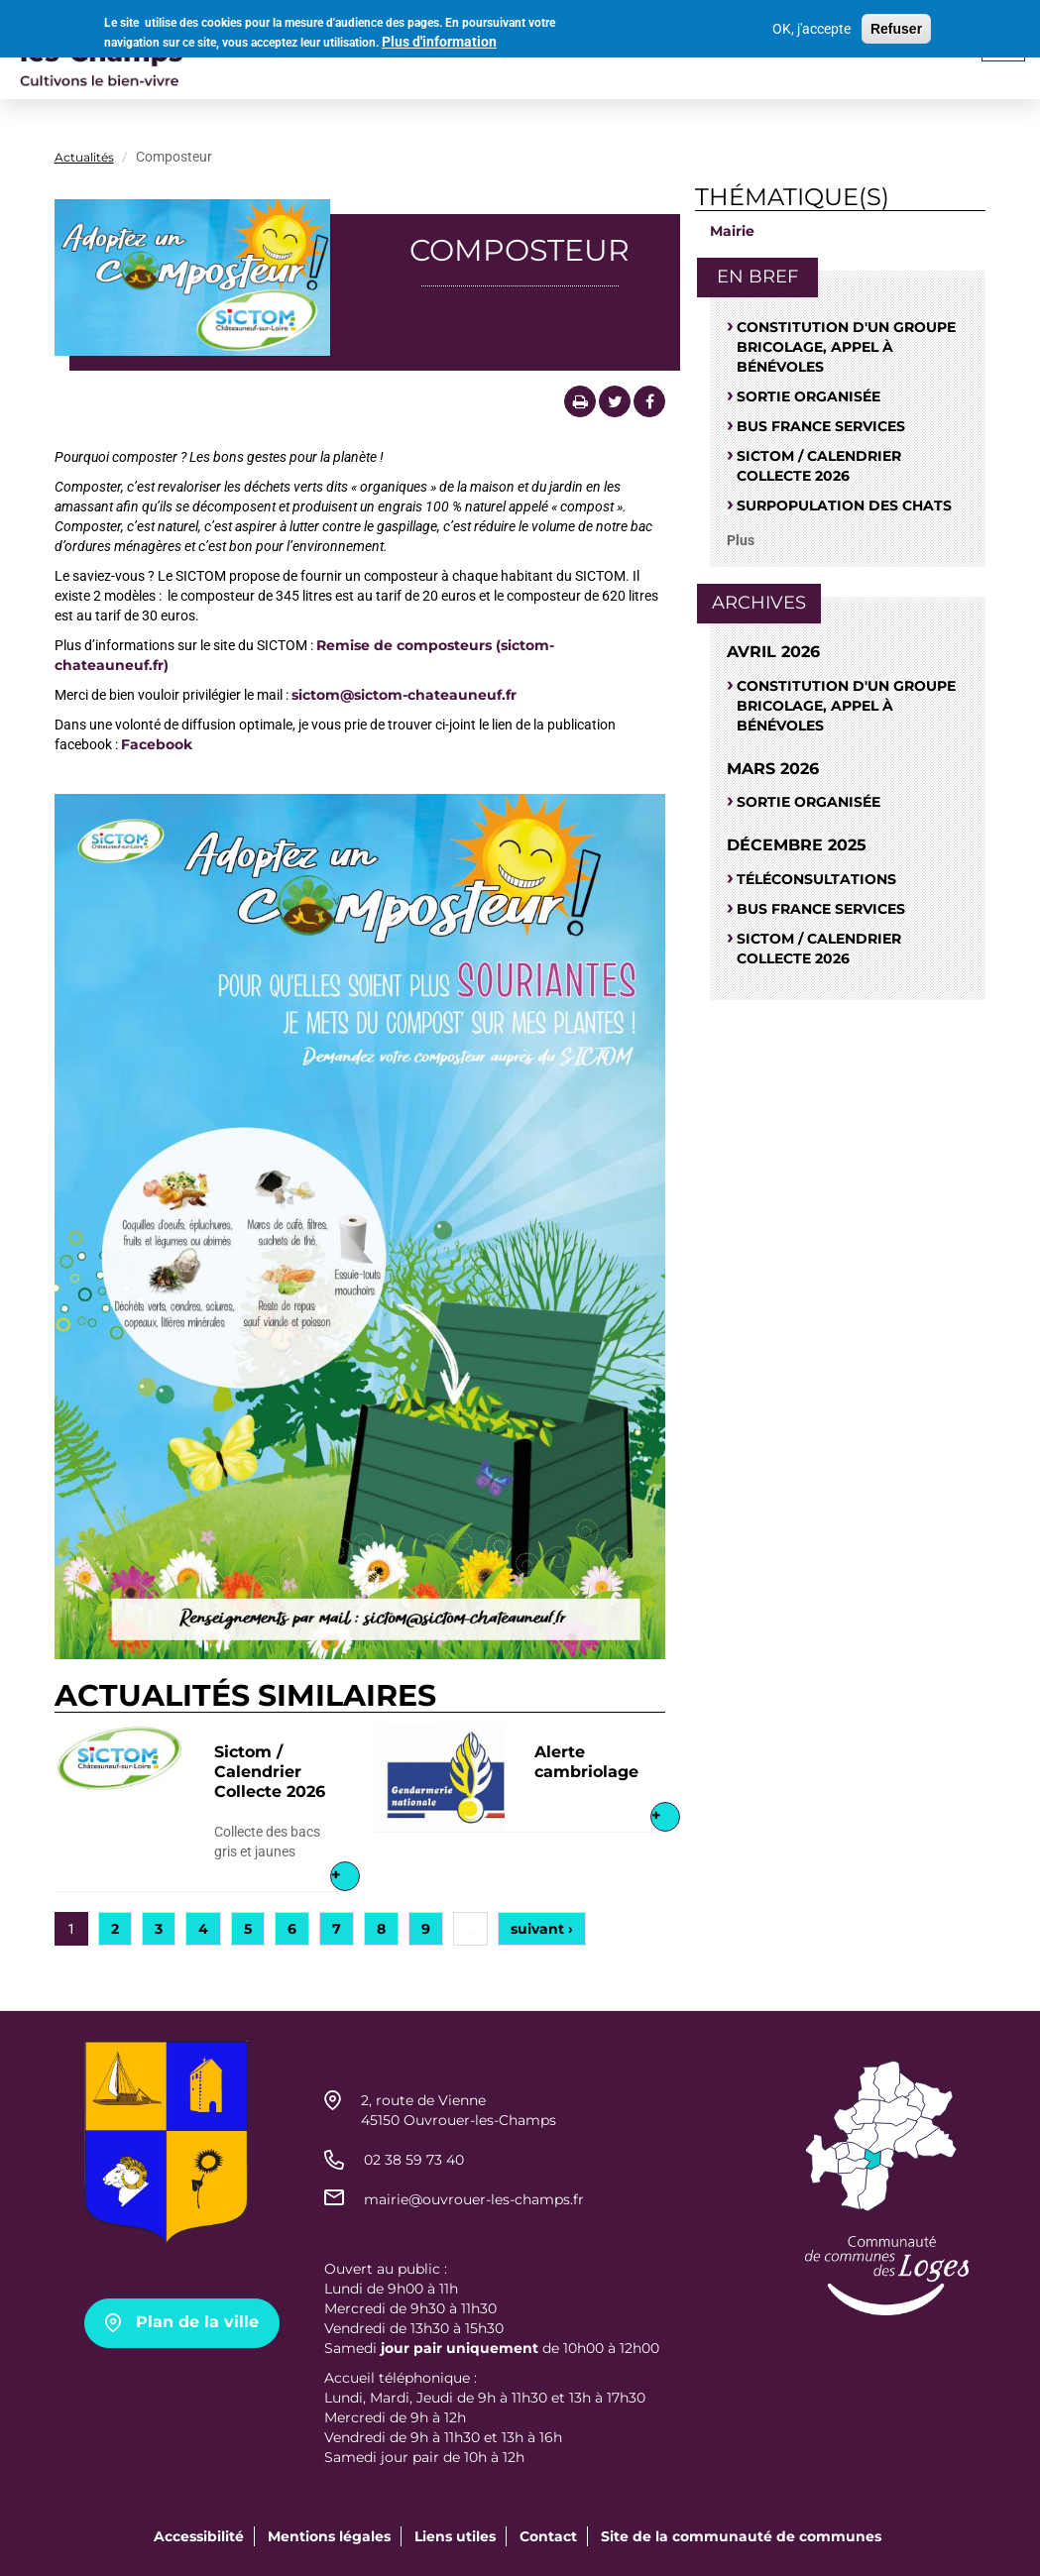 The width and height of the screenshot is (1040, 2576). Describe the element at coordinates (542, 1929) in the screenshot. I see `suivant ›` at that location.